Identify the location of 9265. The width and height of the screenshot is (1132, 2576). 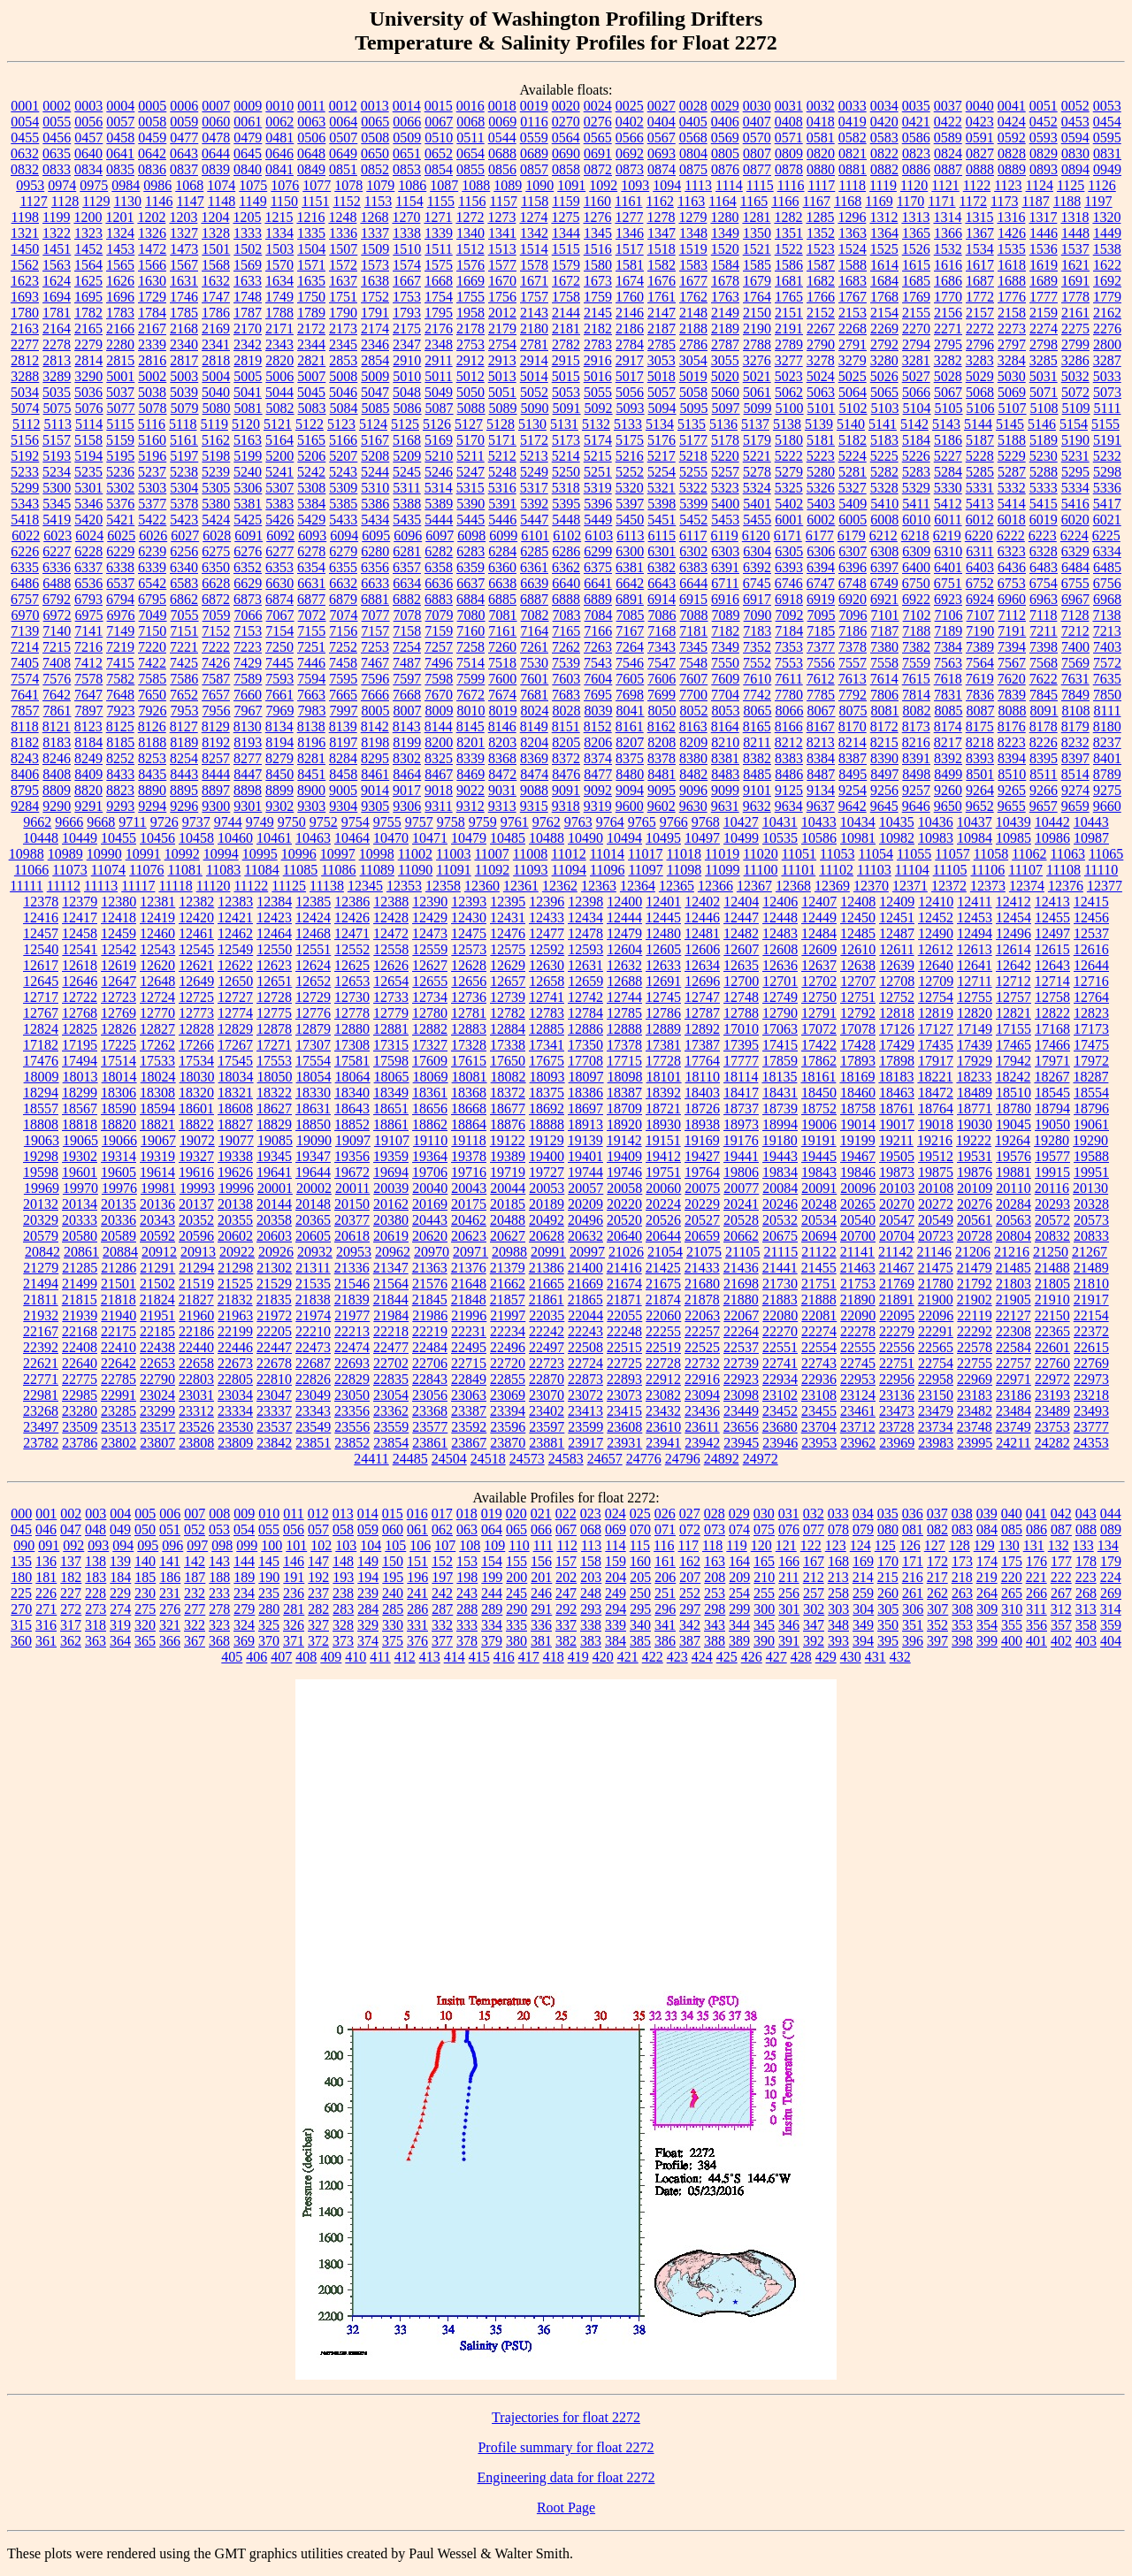
(1012, 790).